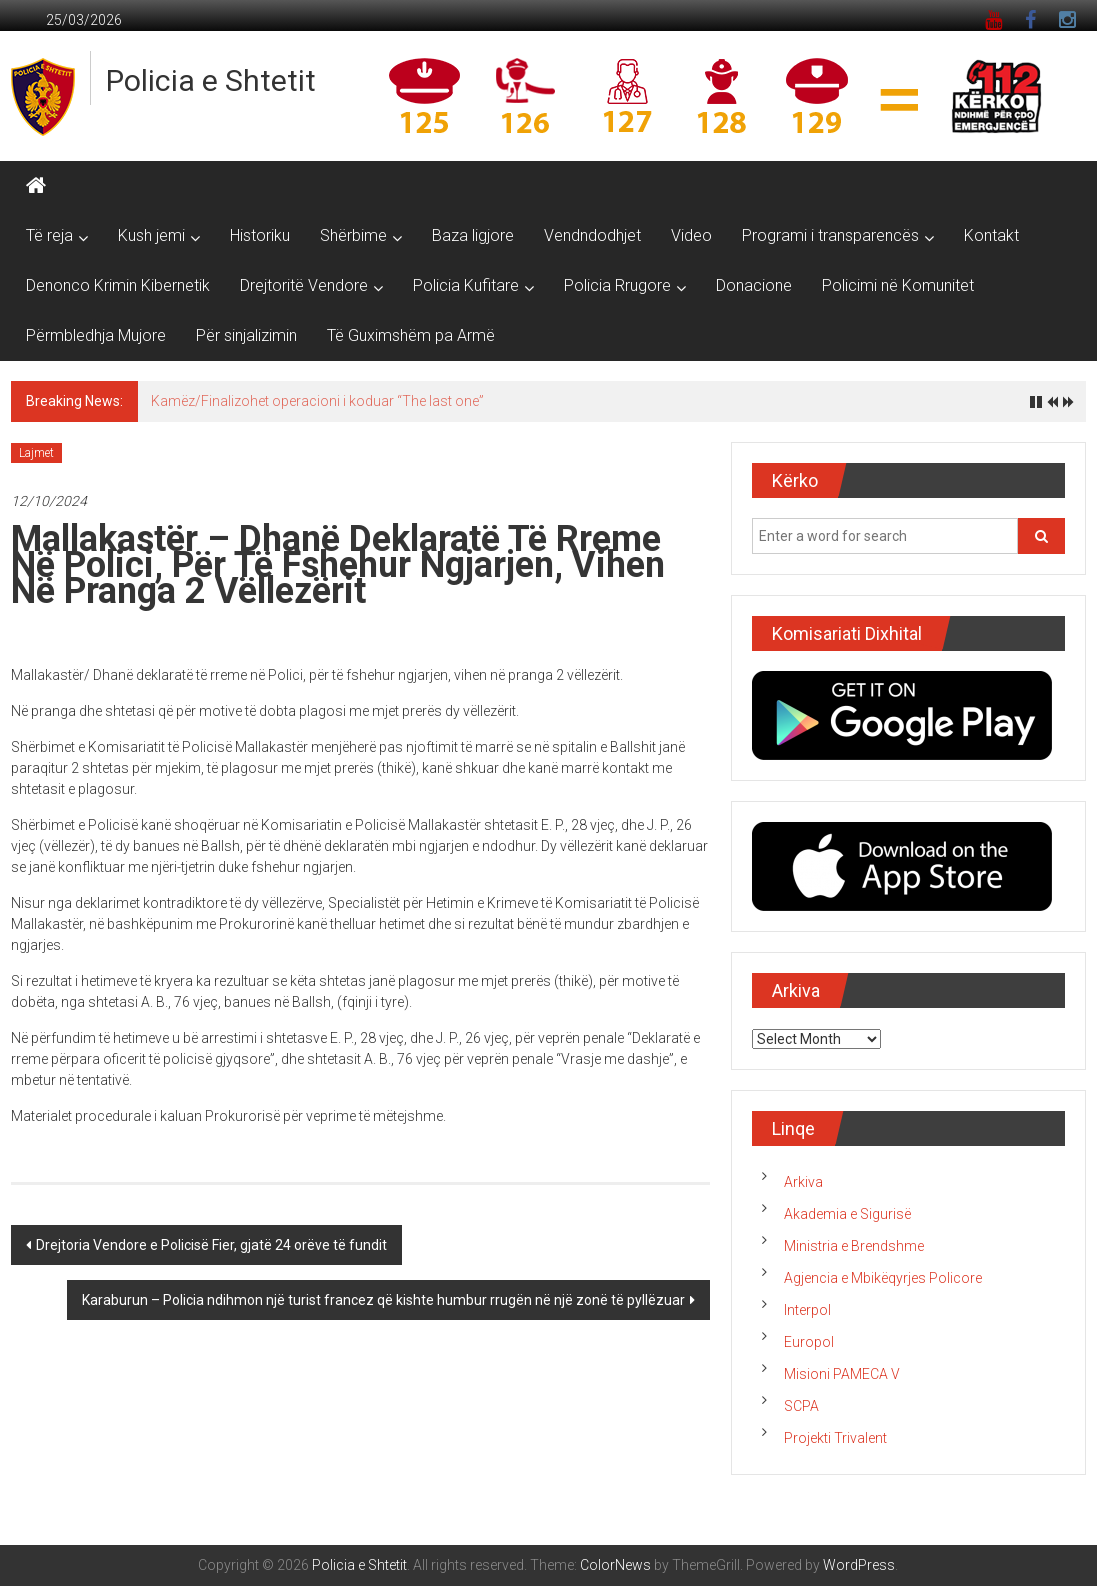 The width and height of the screenshot is (1097, 1586). I want to click on Kush jemi, so click(151, 235).